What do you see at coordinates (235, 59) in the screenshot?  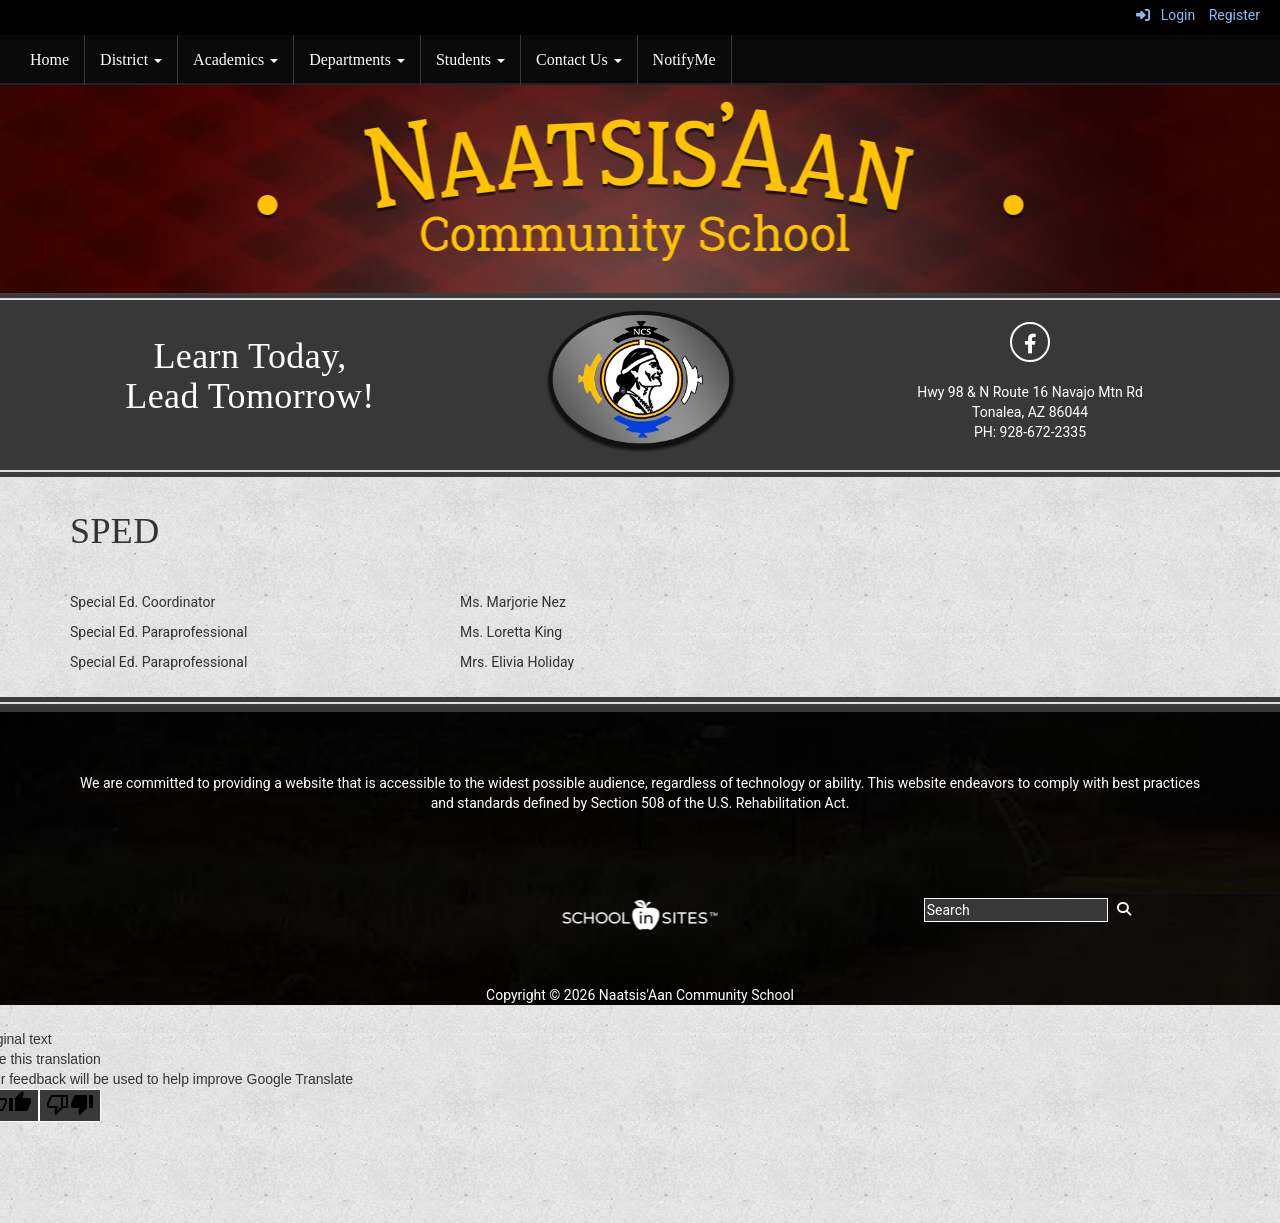 I see `Academics` at bounding box center [235, 59].